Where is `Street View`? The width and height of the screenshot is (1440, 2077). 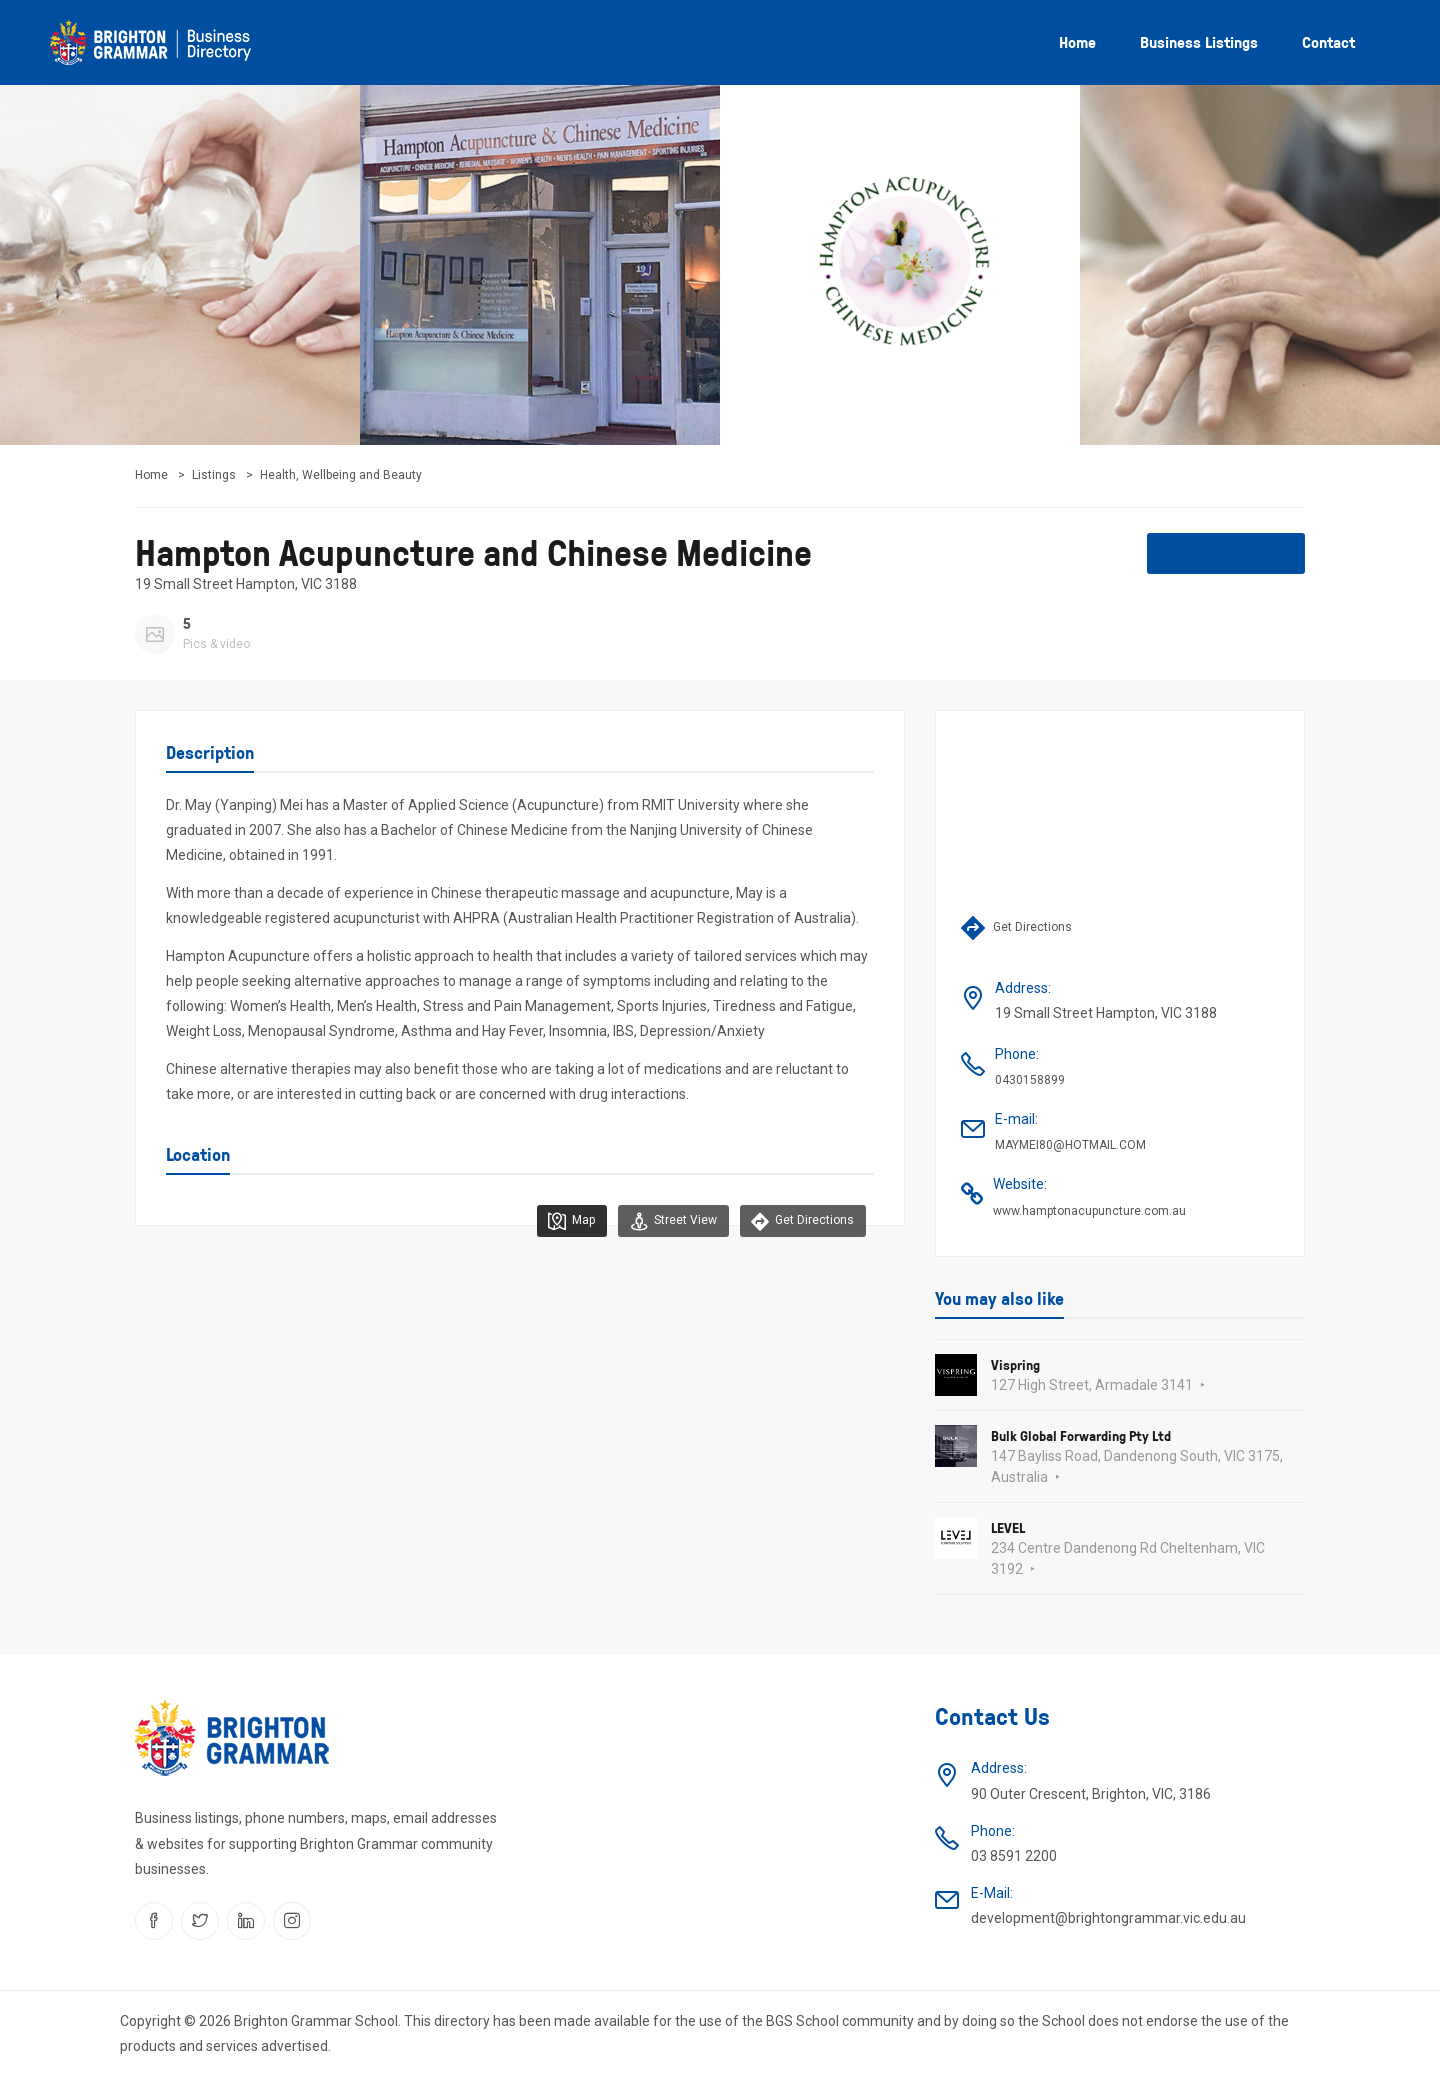
Street View is located at coordinates (663, 1221).